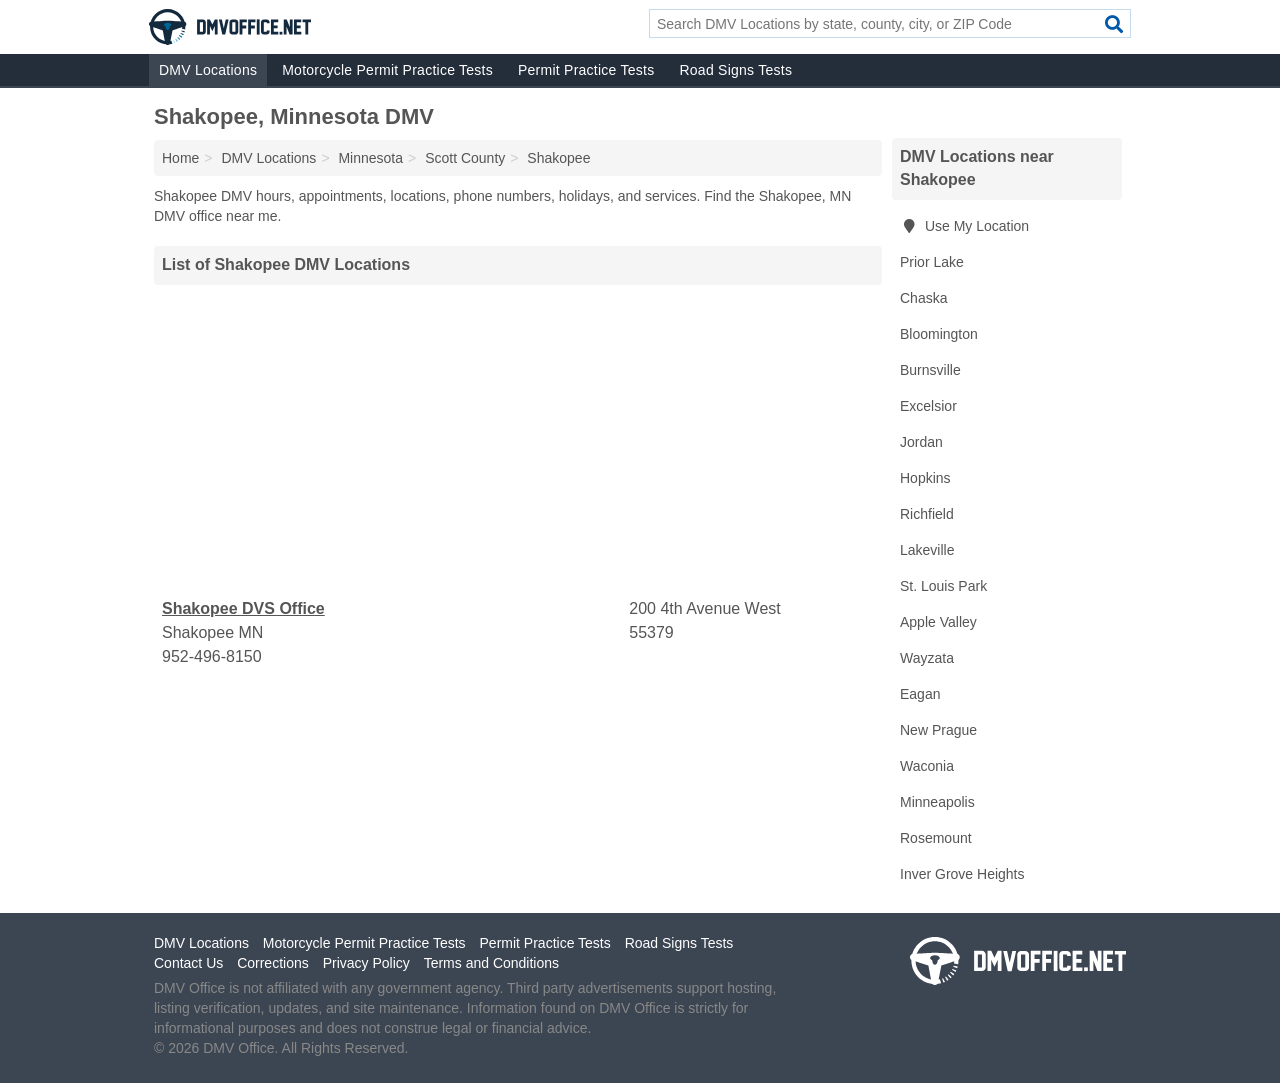 This screenshot has height=1083, width=1280. Describe the element at coordinates (943, 586) in the screenshot. I see `St. Louis Park` at that location.